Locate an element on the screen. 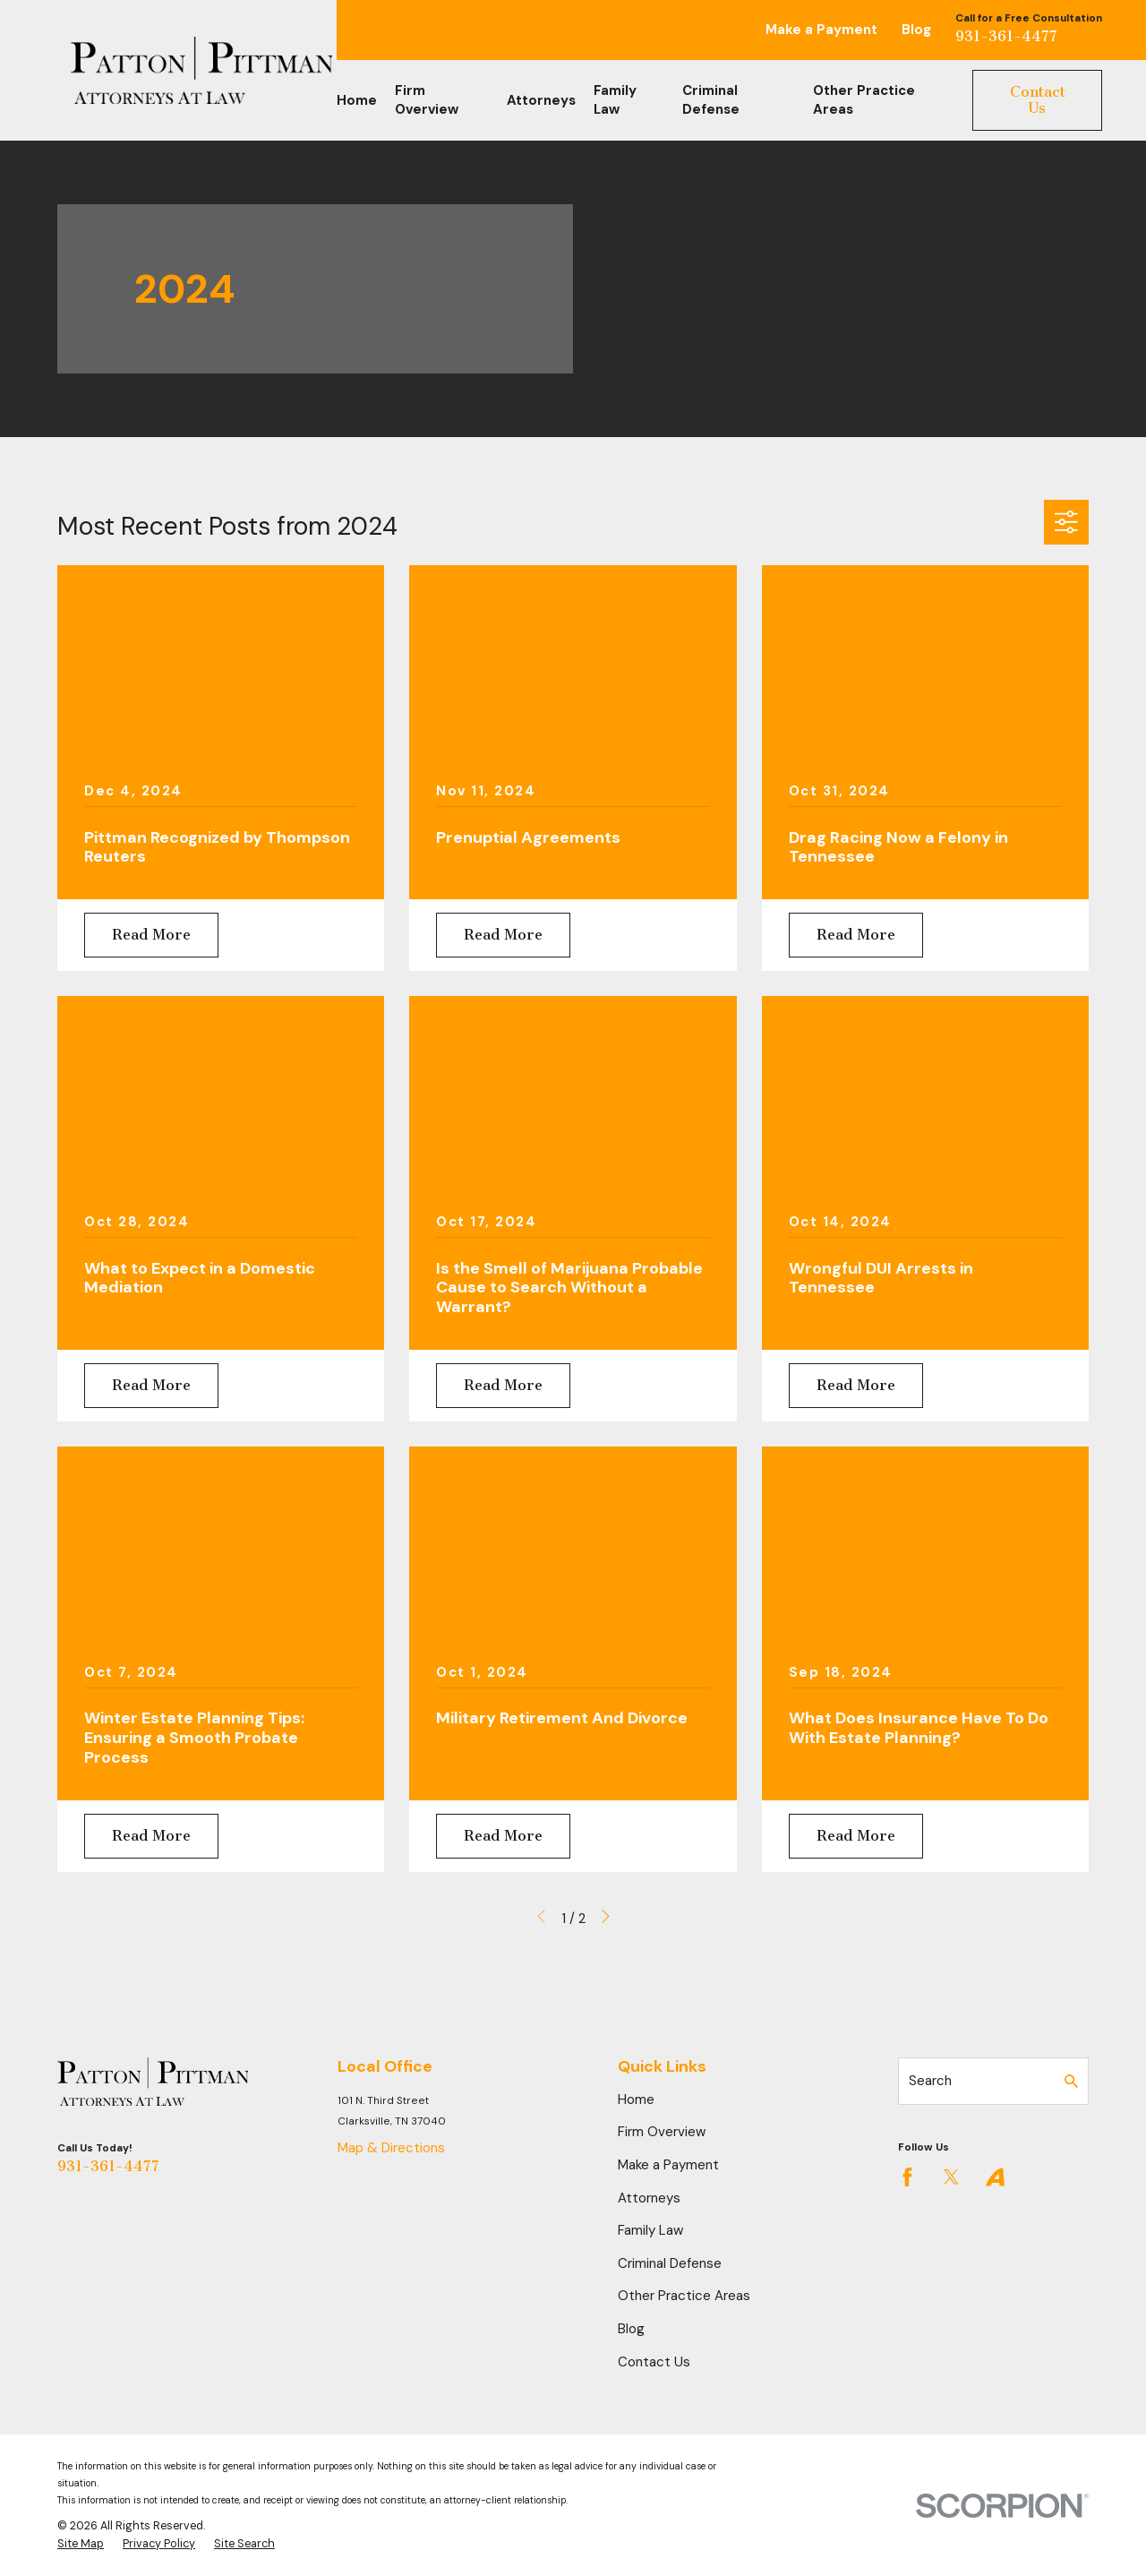  Attorneys is located at coordinates (649, 2198).